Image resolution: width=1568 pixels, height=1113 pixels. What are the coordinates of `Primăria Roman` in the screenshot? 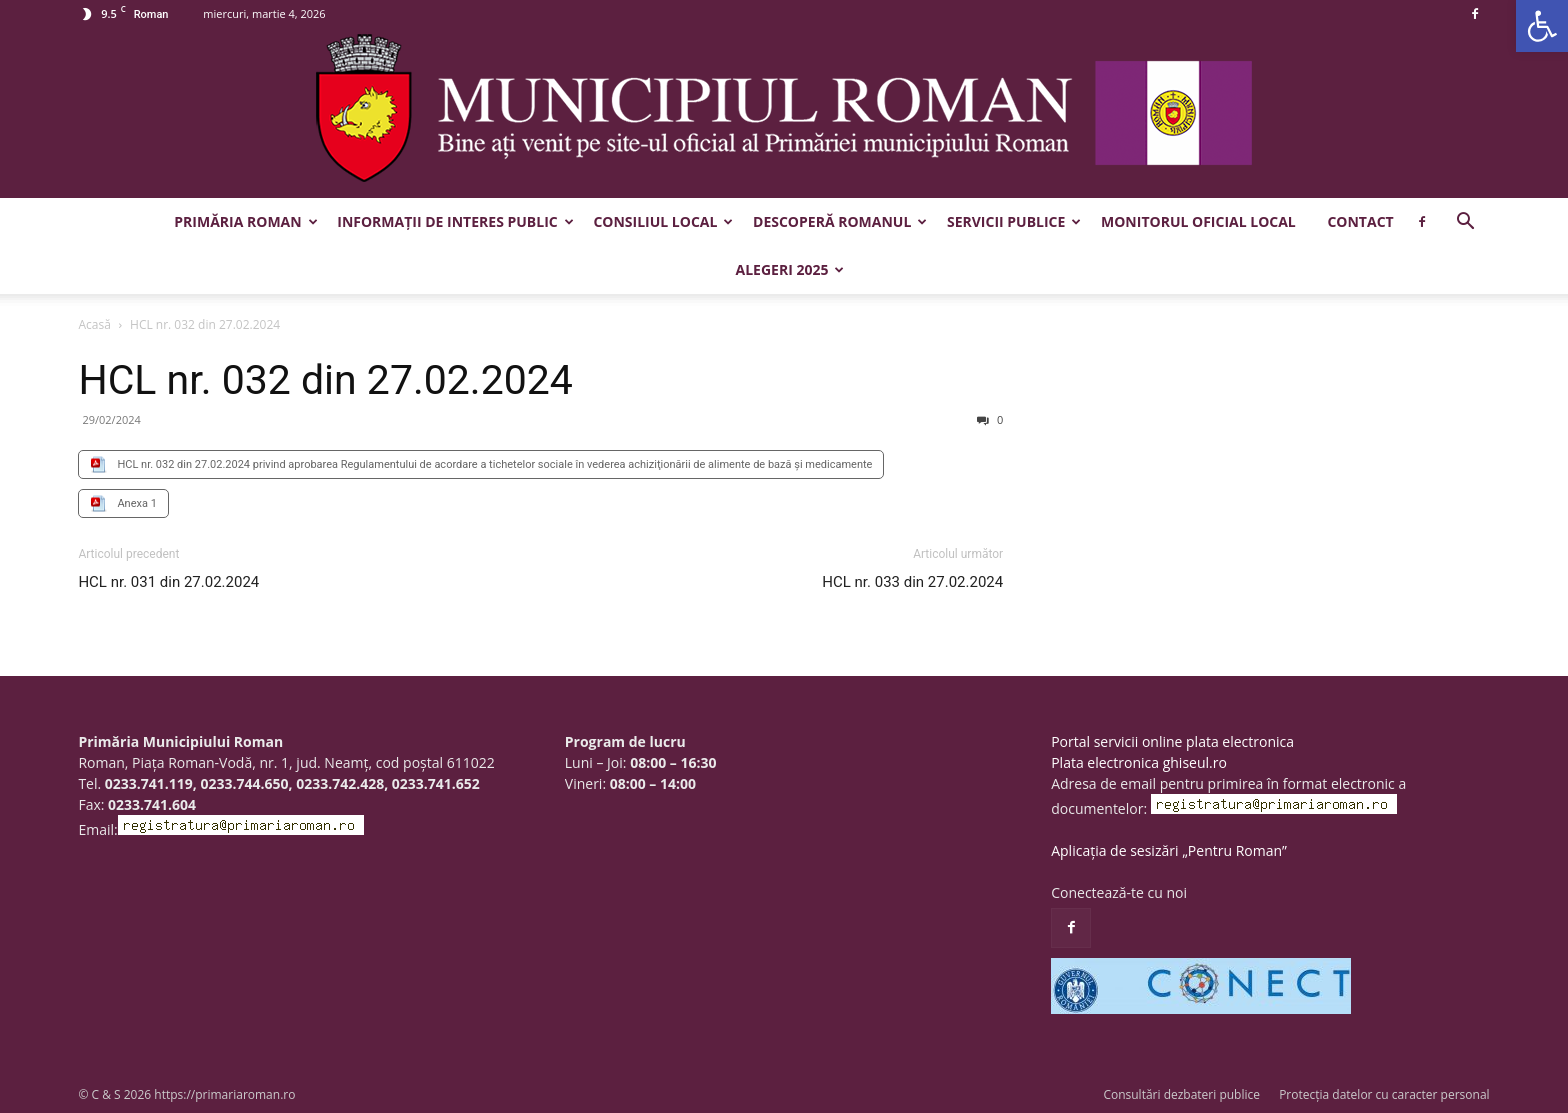 It's located at (245, 221).